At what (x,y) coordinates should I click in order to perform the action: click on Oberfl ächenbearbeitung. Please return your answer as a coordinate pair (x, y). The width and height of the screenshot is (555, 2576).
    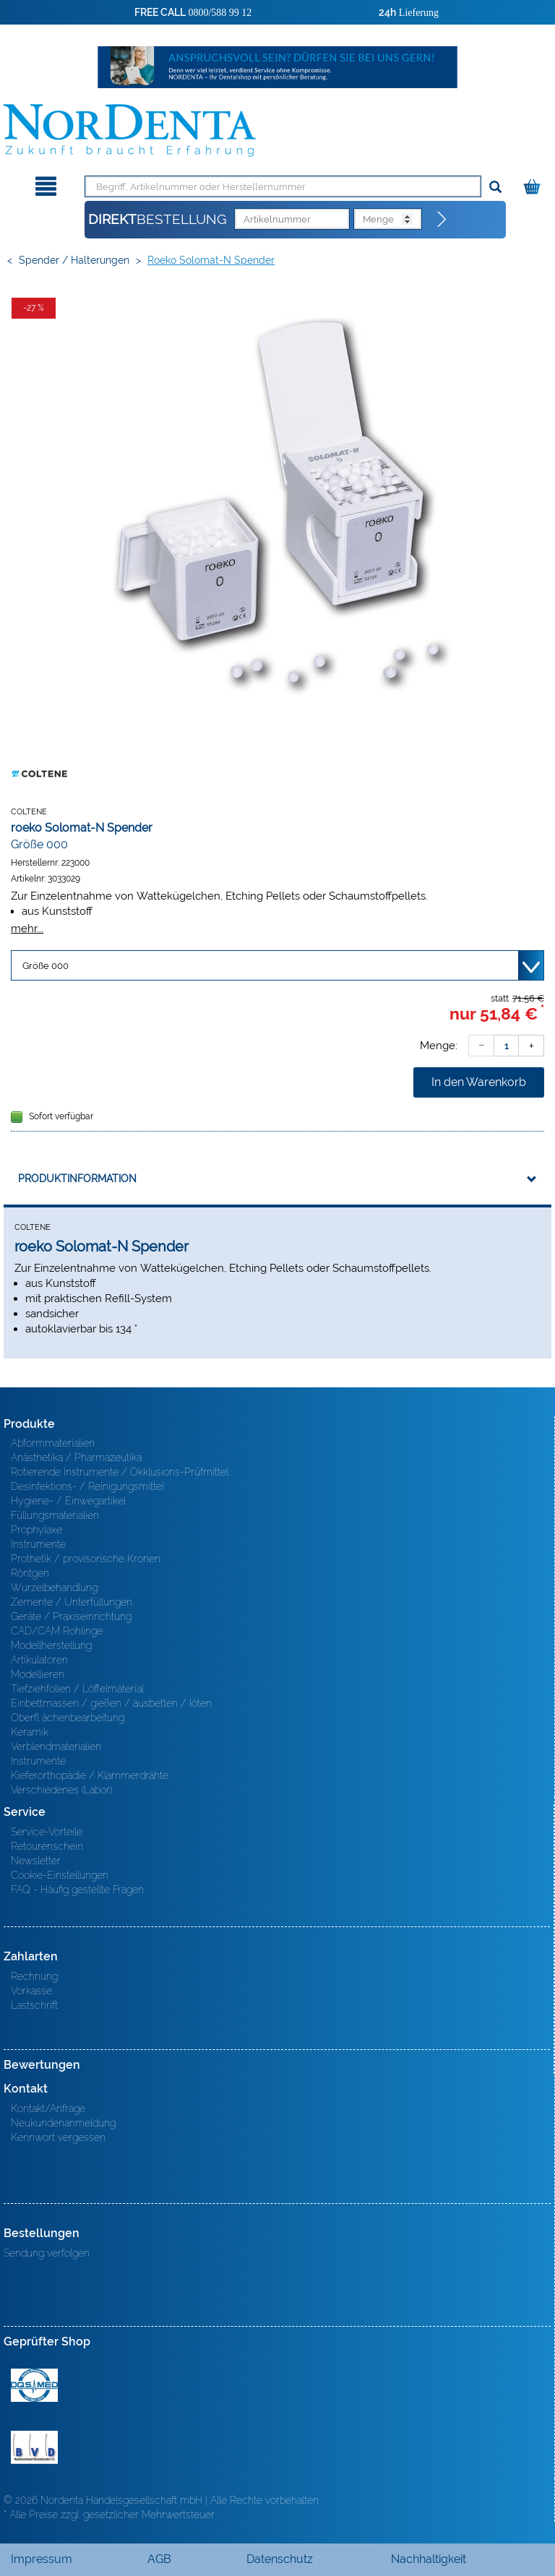
    Looking at the image, I should click on (67, 1717).